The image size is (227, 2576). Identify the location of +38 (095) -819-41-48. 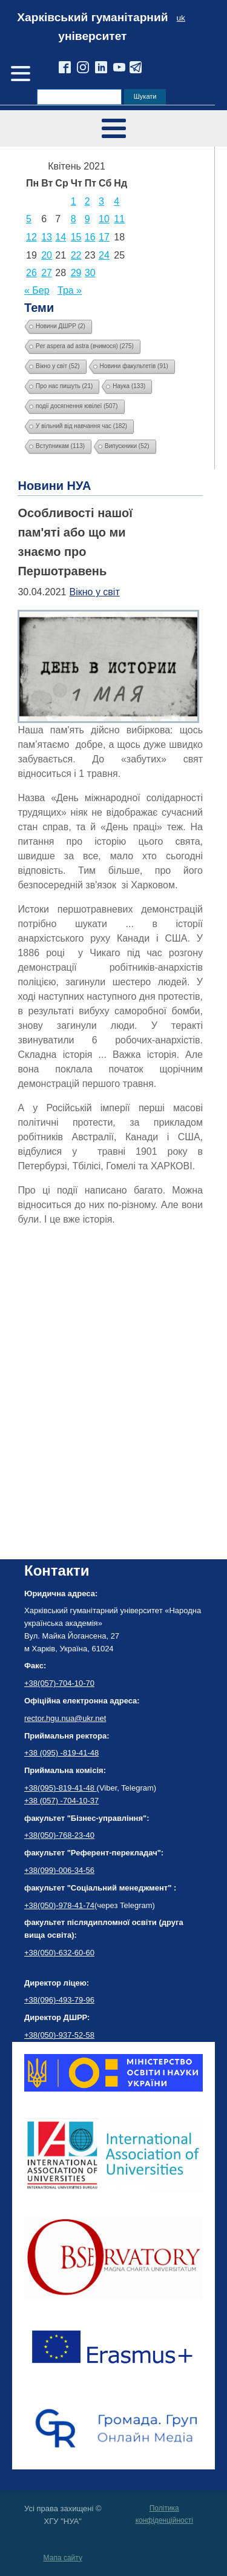
(61, 1752).